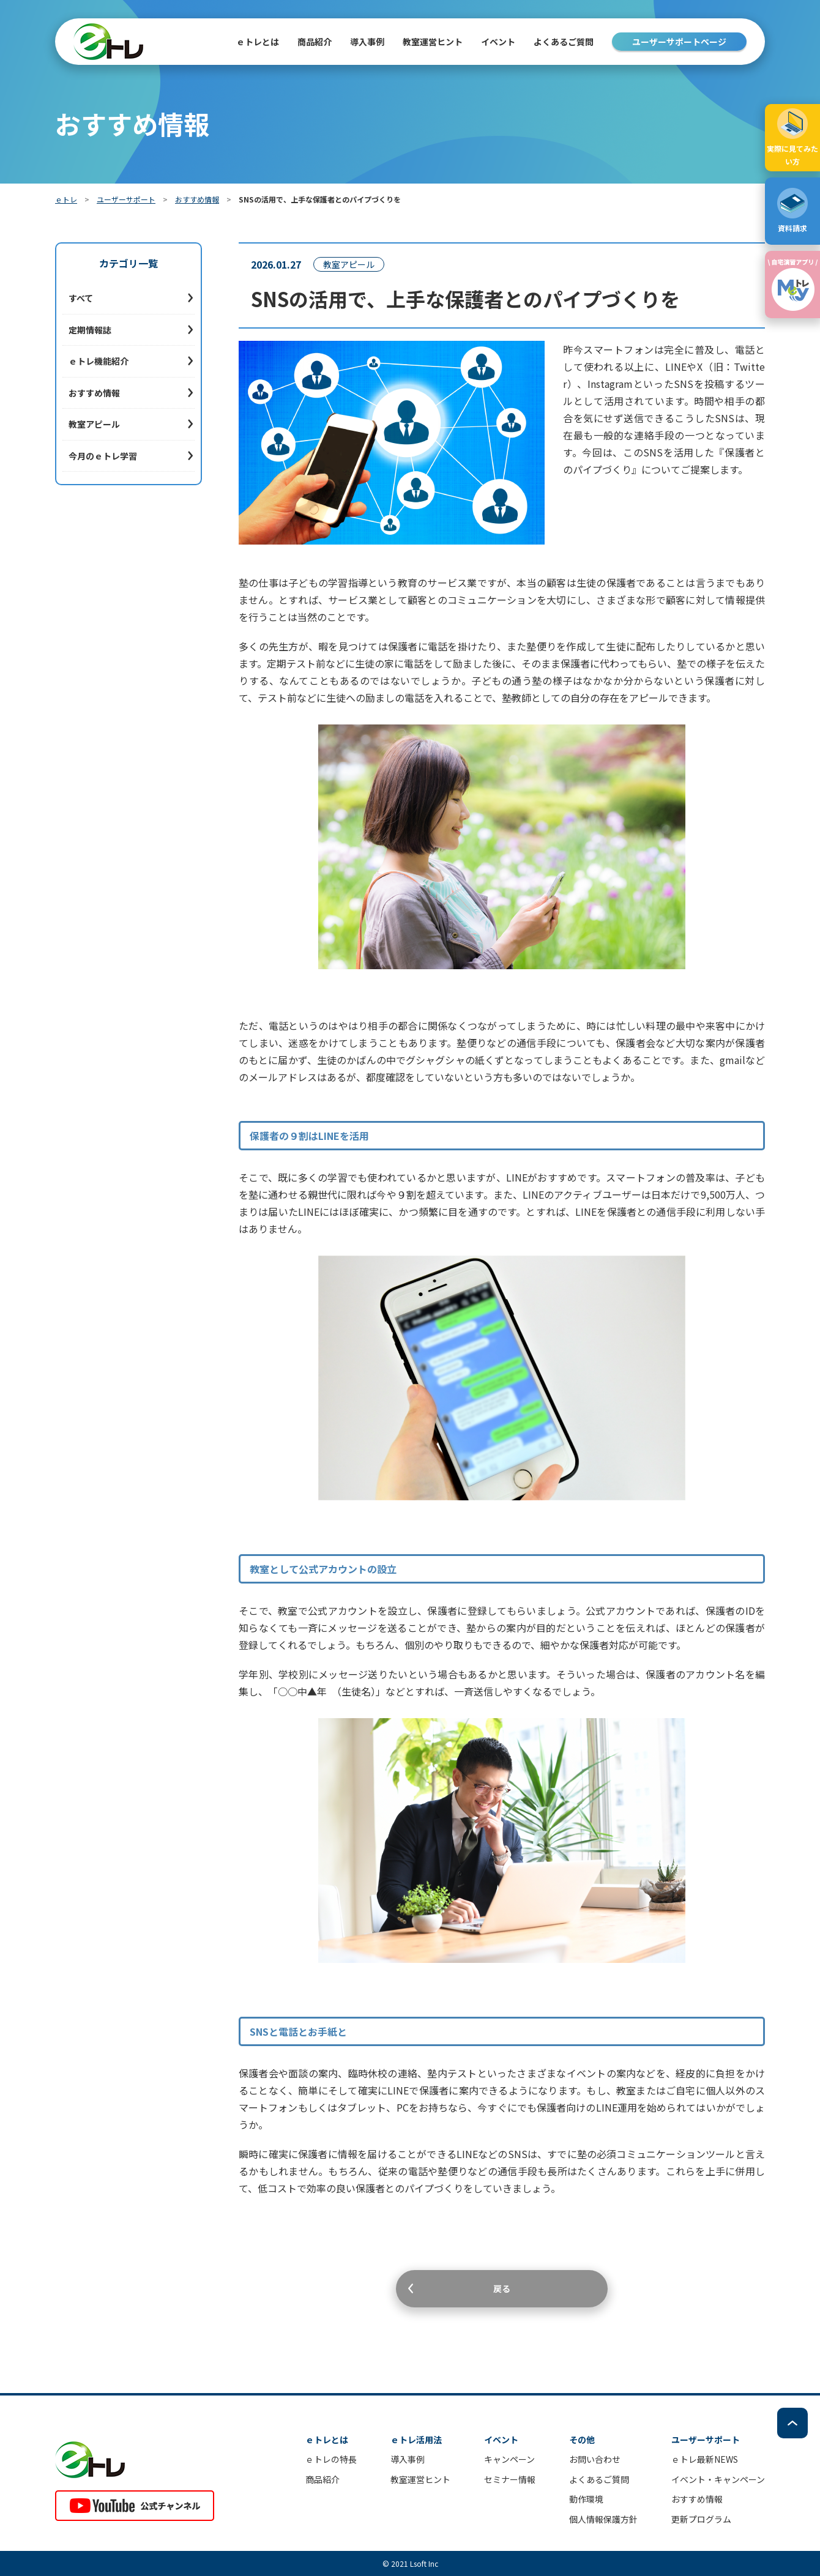 Image resolution: width=820 pixels, height=2576 pixels. I want to click on 導入事例, so click(367, 41).